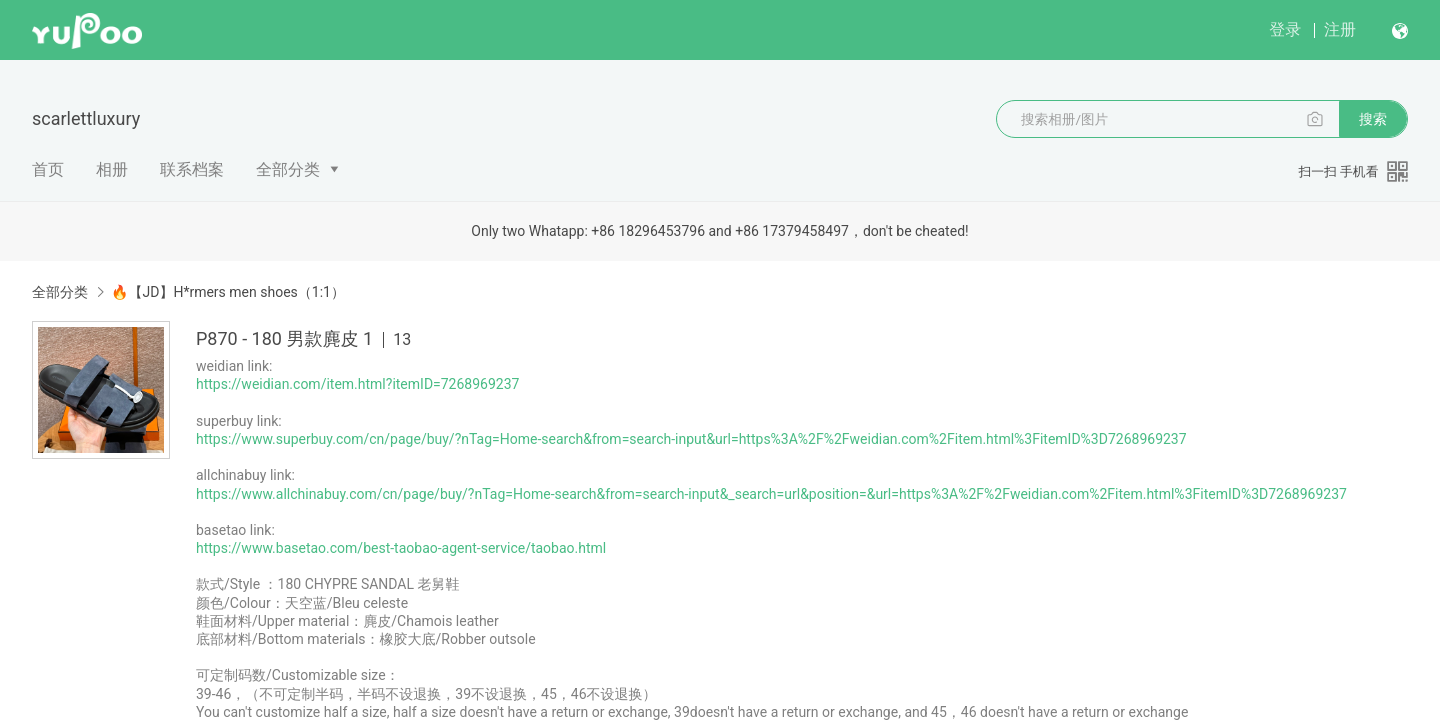 The image size is (1440, 720). Describe the element at coordinates (227, 292) in the screenshot. I see `🔥【JD】H*rmers men shoes（1:1）` at that location.